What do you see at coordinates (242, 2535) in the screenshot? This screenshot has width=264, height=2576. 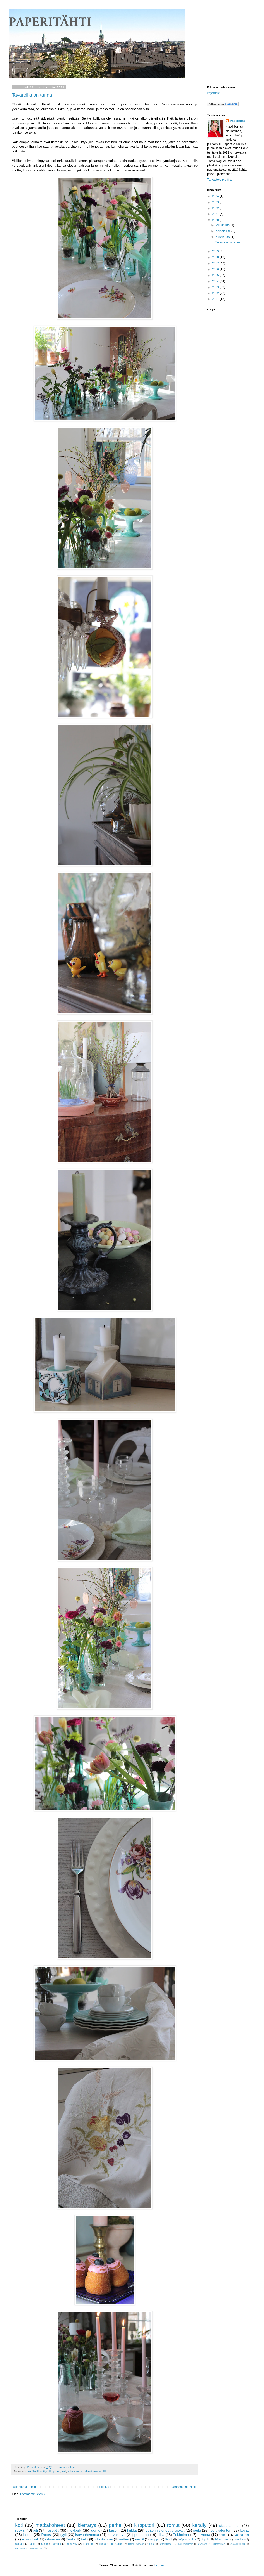 I see `vanha talo` at bounding box center [242, 2535].